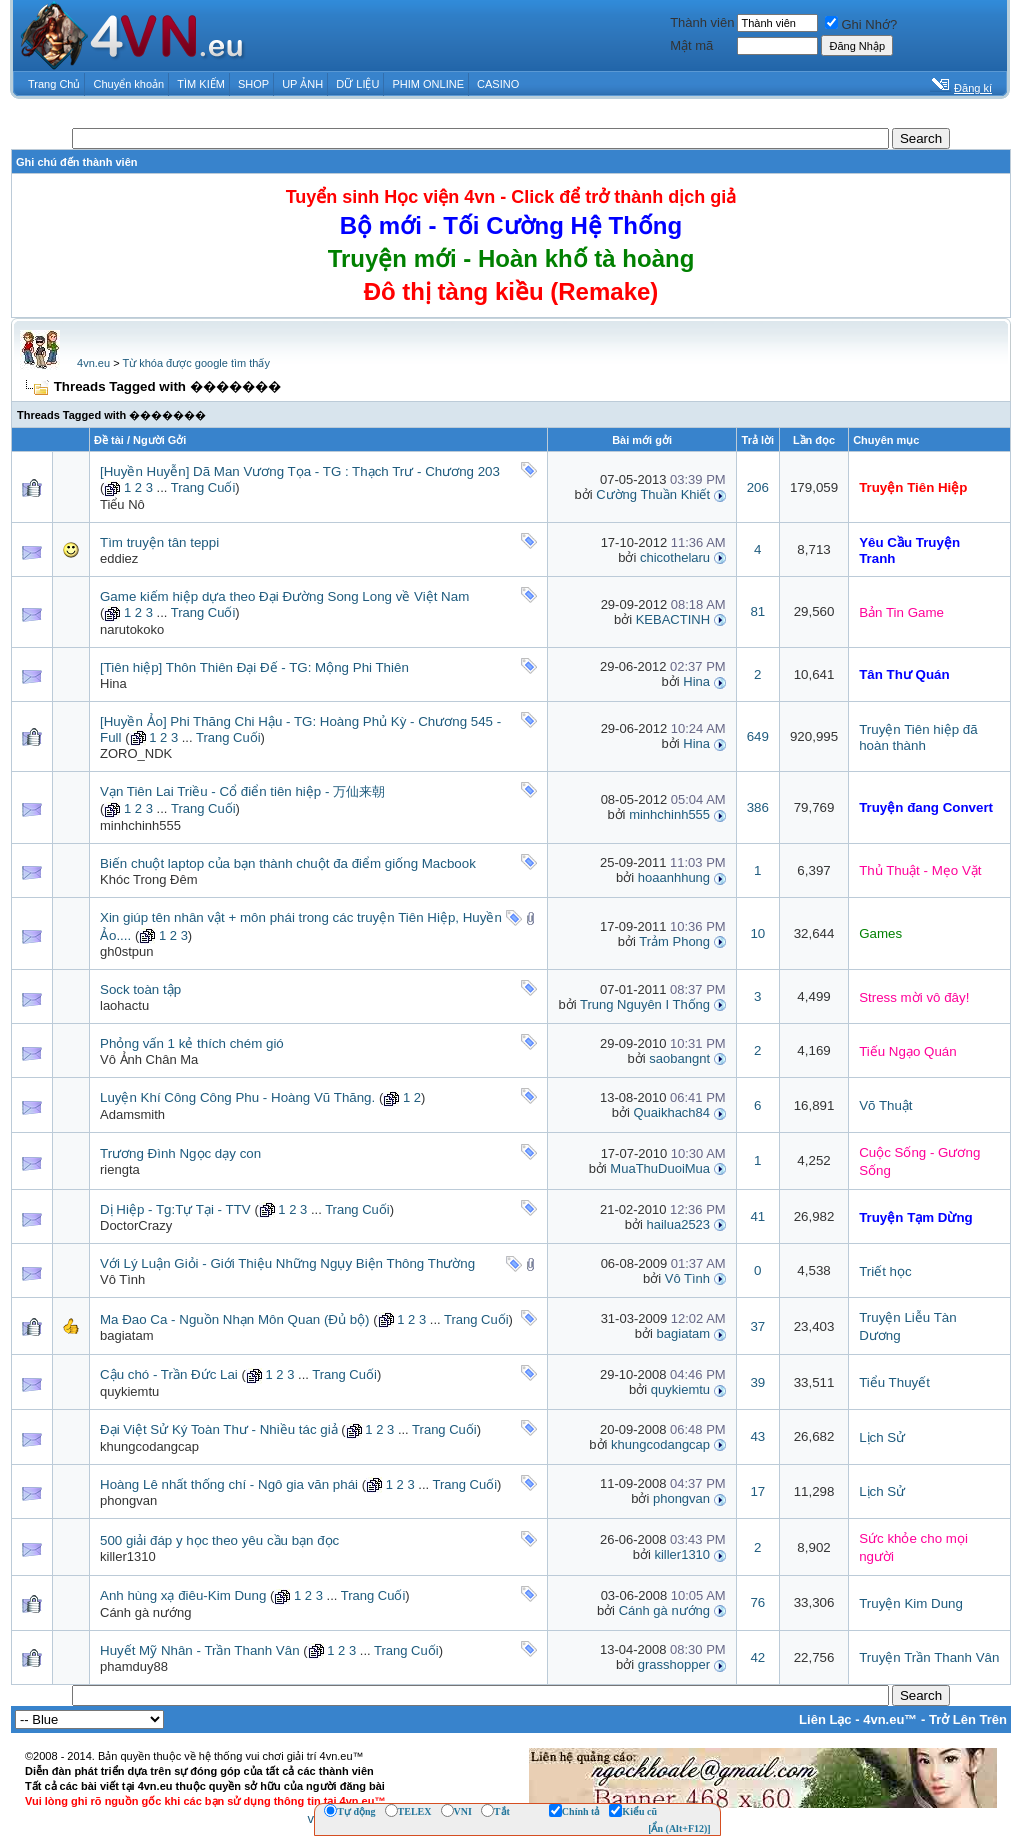 The image size is (1011, 1836). Describe the element at coordinates (825, 1719) in the screenshot. I see `Liên Lạc` at that location.